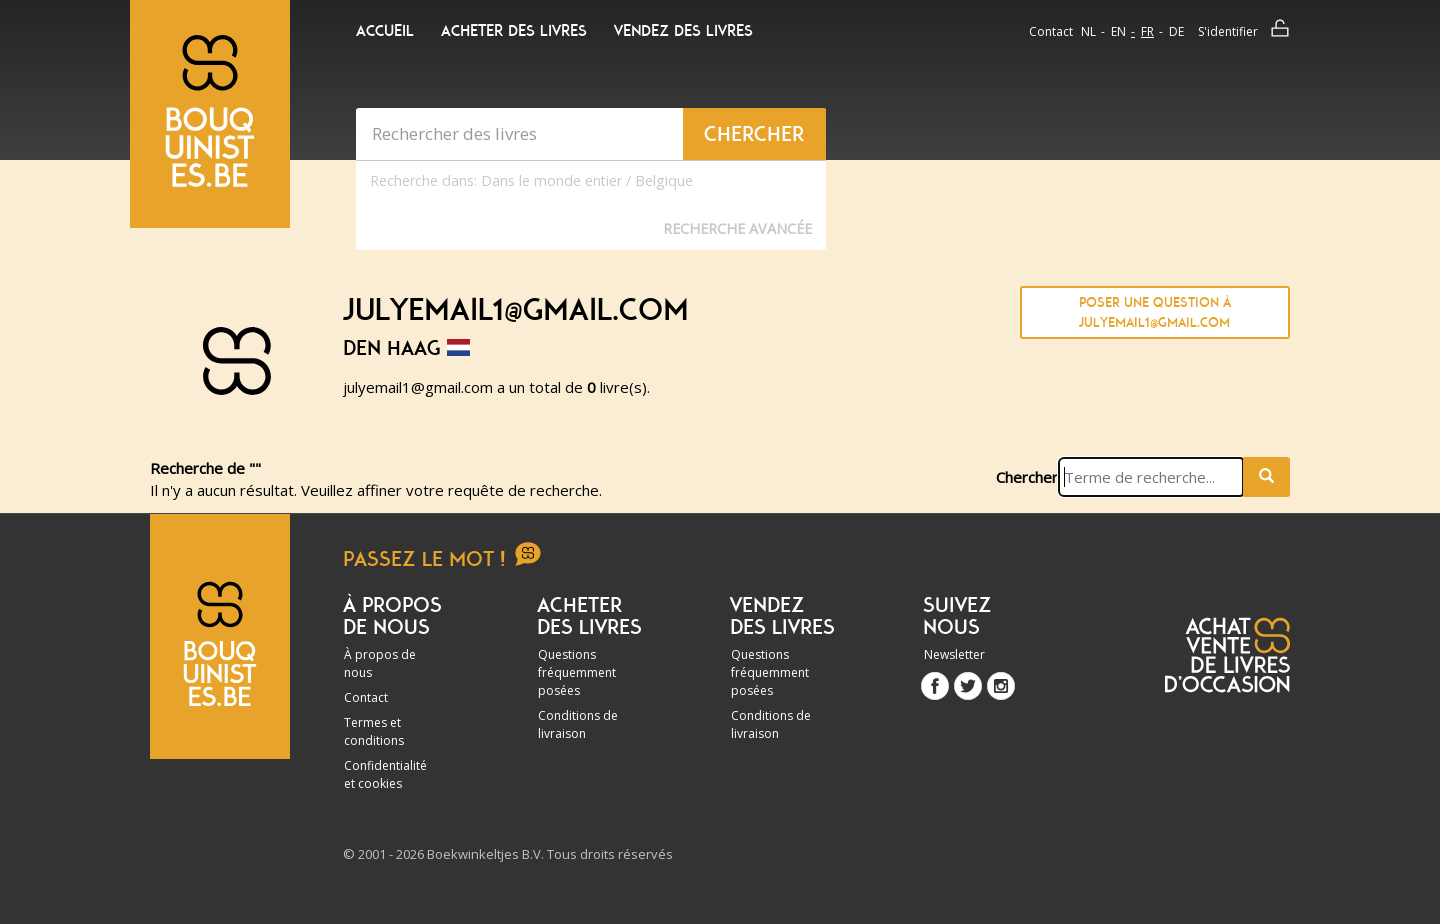 This screenshot has height=924, width=1440. What do you see at coordinates (385, 774) in the screenshot?
I see `Confidentialité et cookies` at bounding box center [385, 774].